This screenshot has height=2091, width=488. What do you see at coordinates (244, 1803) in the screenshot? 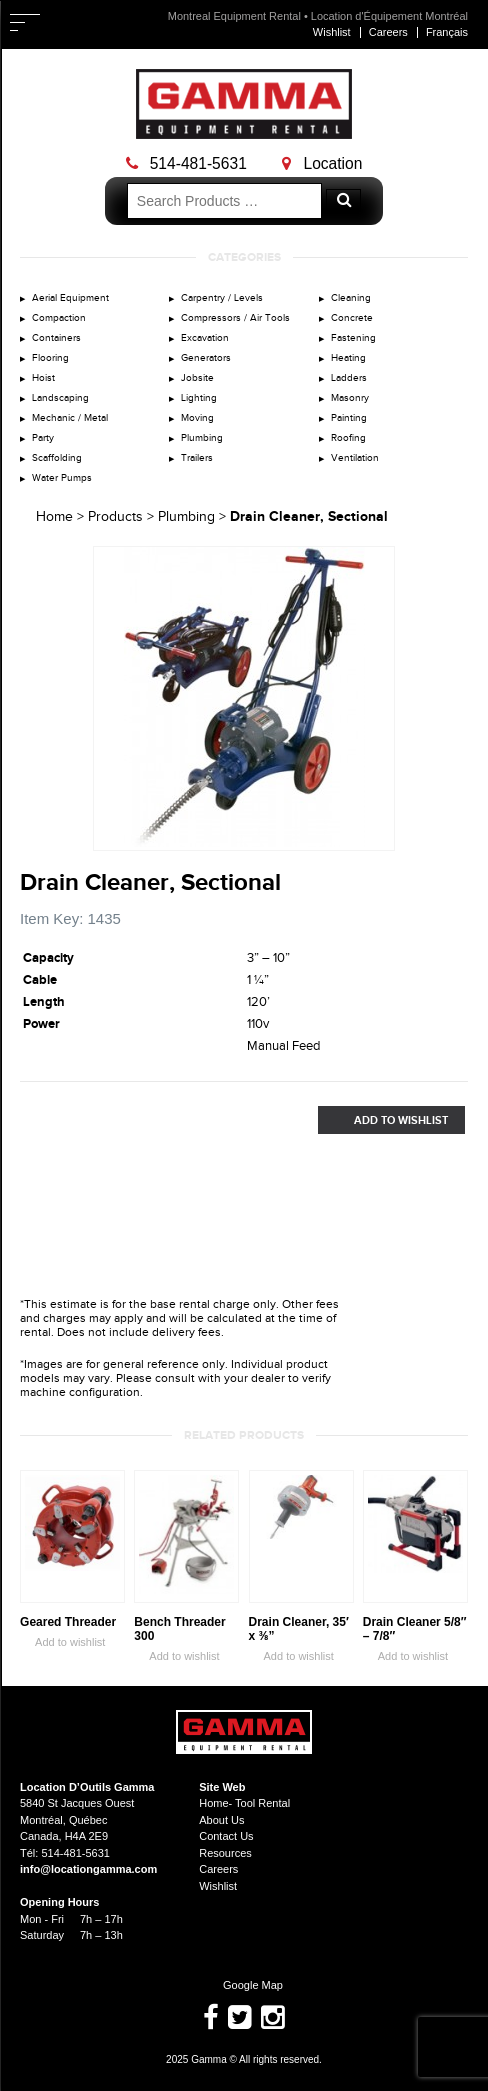
I see `Home- Tool Rental` at bounding box center [244, 1803].